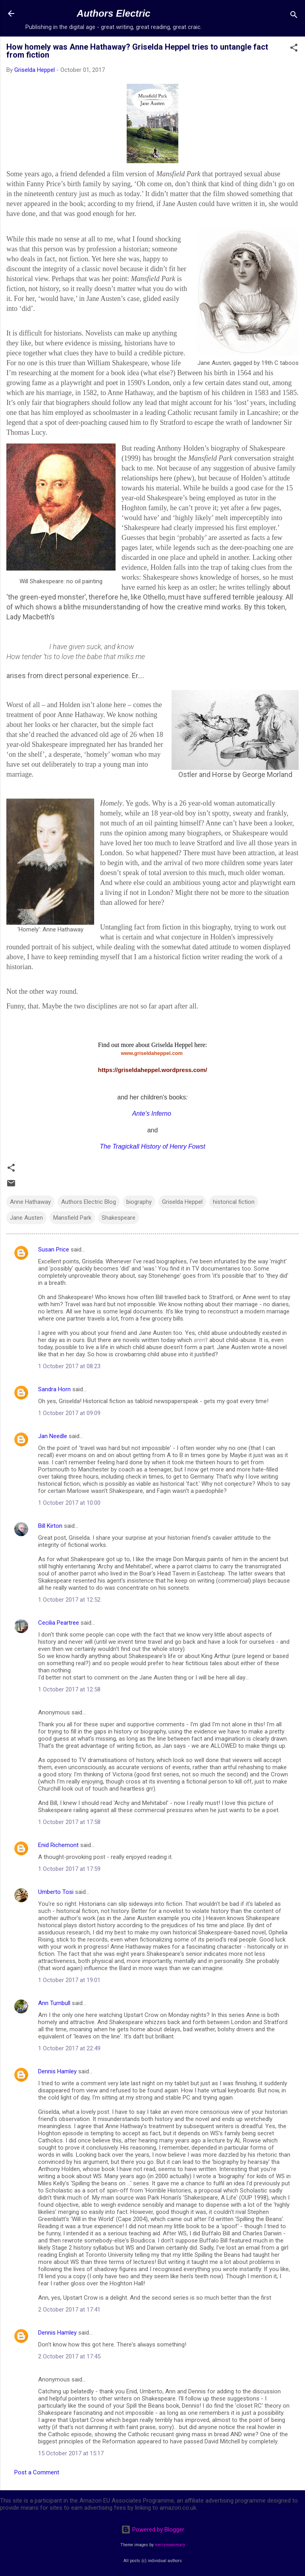 Image resolution: width=305 pixels, height=2576 pixels. I want to click on 2 October 2017 at 17:41, so click(69, 2309).